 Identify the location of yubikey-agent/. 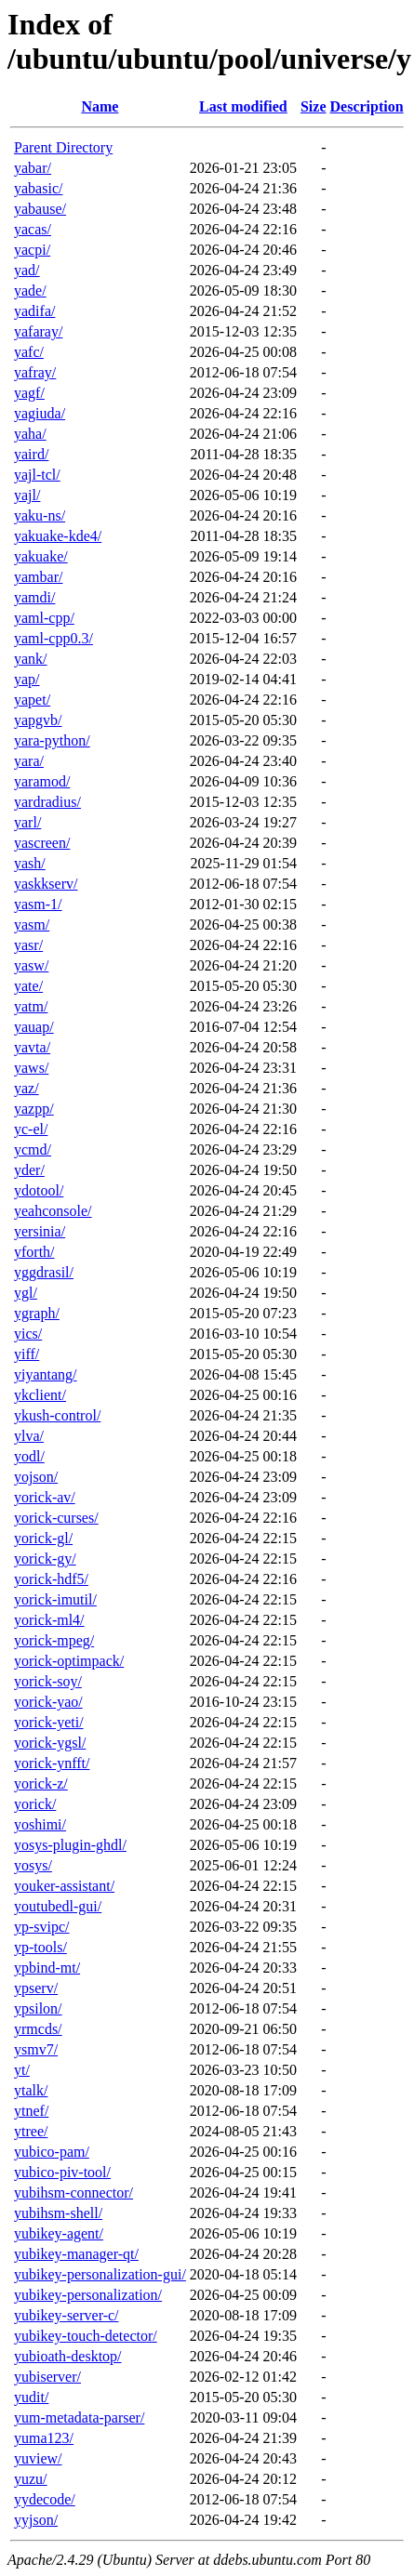
(58, 2233).